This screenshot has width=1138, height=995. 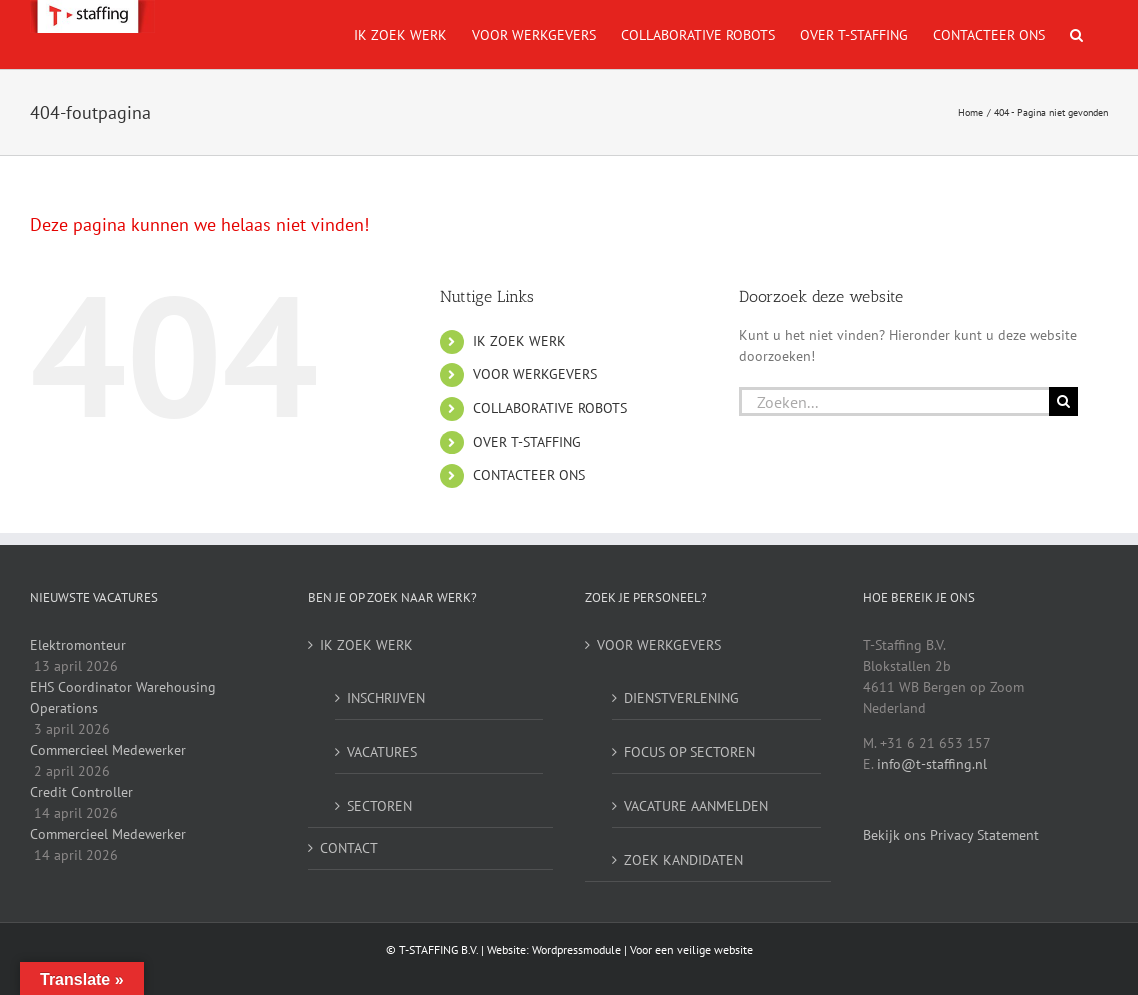 What do you see at coordinates (689, 752) in the screenshot?
I see `FOCUS OP SECTOREN` at bounding box center [689, 752].